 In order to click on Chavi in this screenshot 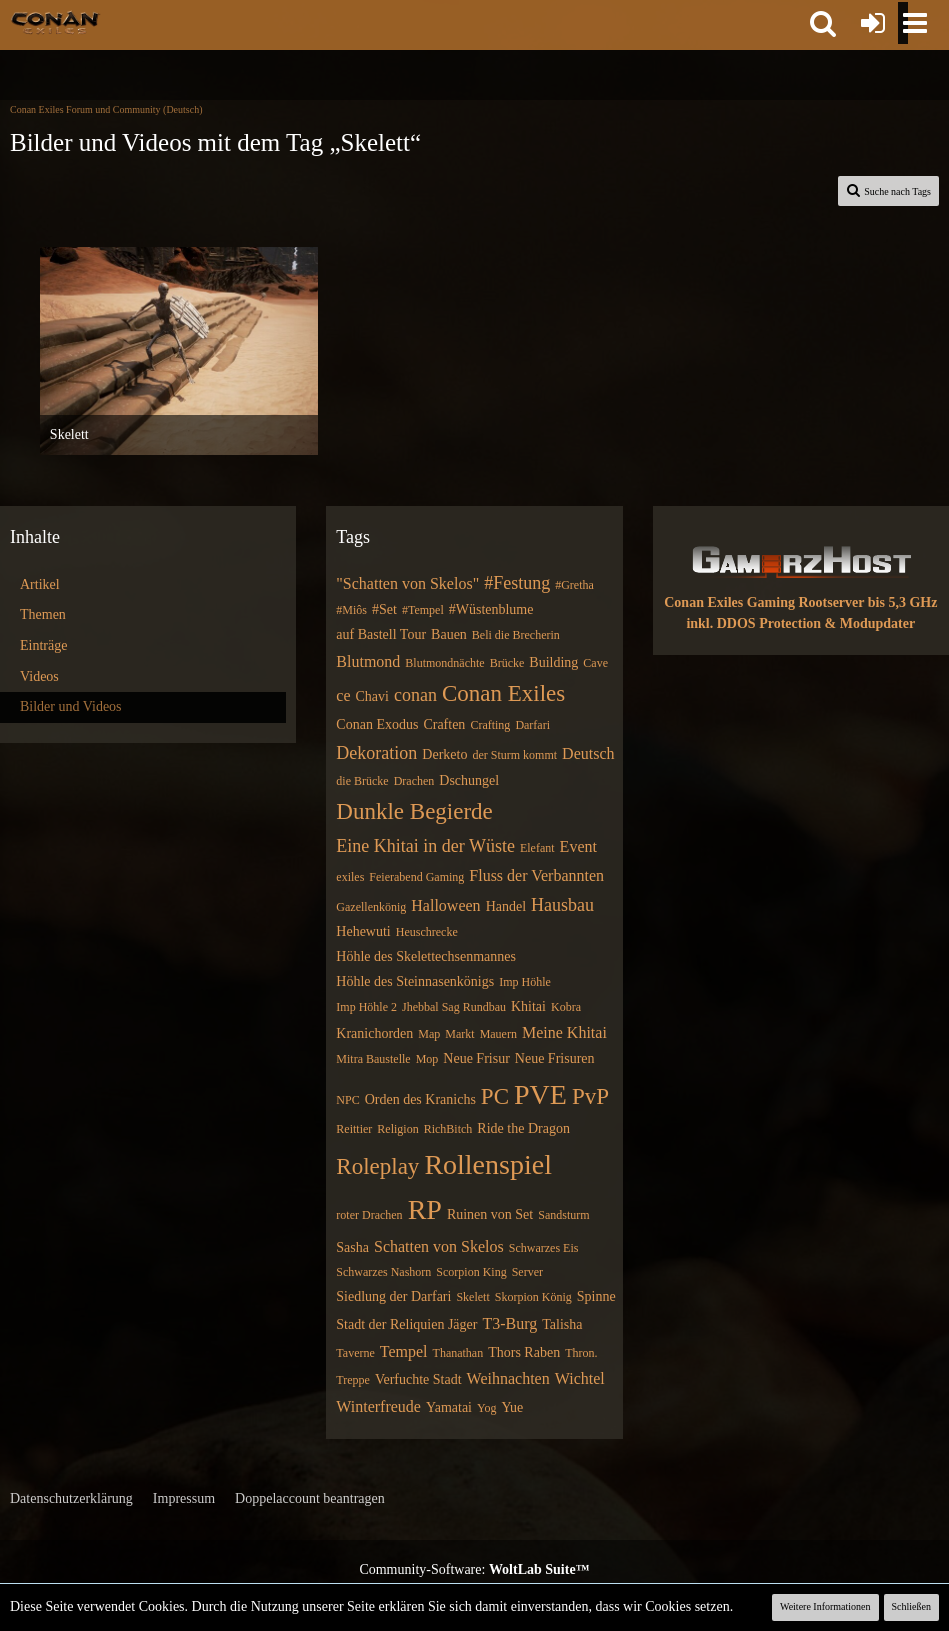, I will do `click(372, 696)`.